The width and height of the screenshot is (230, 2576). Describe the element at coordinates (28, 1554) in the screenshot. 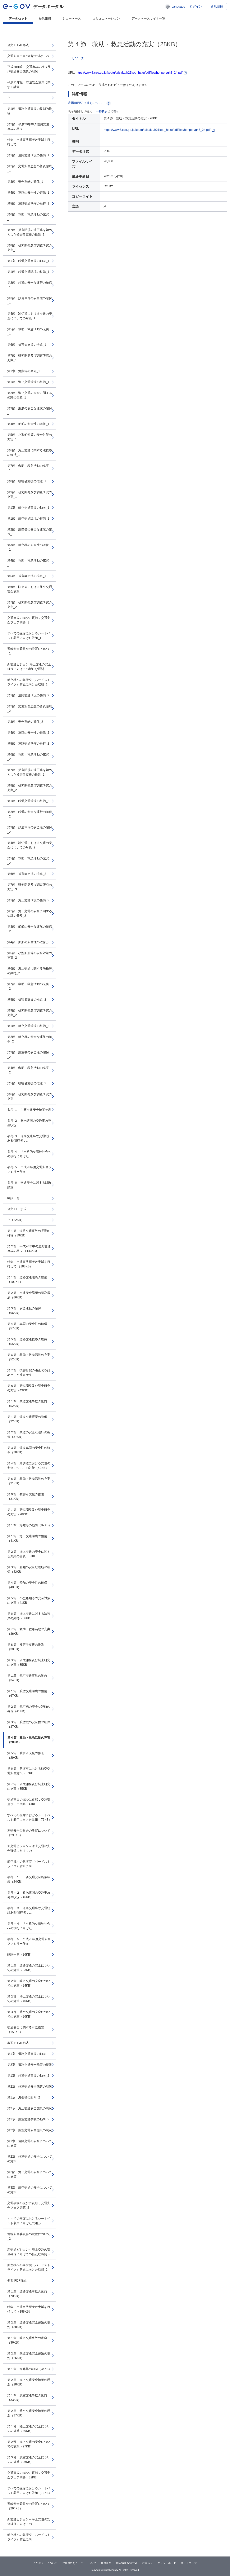

I see `第２節 海上交通の安全に関する知識の普及（37KB）` at that location.